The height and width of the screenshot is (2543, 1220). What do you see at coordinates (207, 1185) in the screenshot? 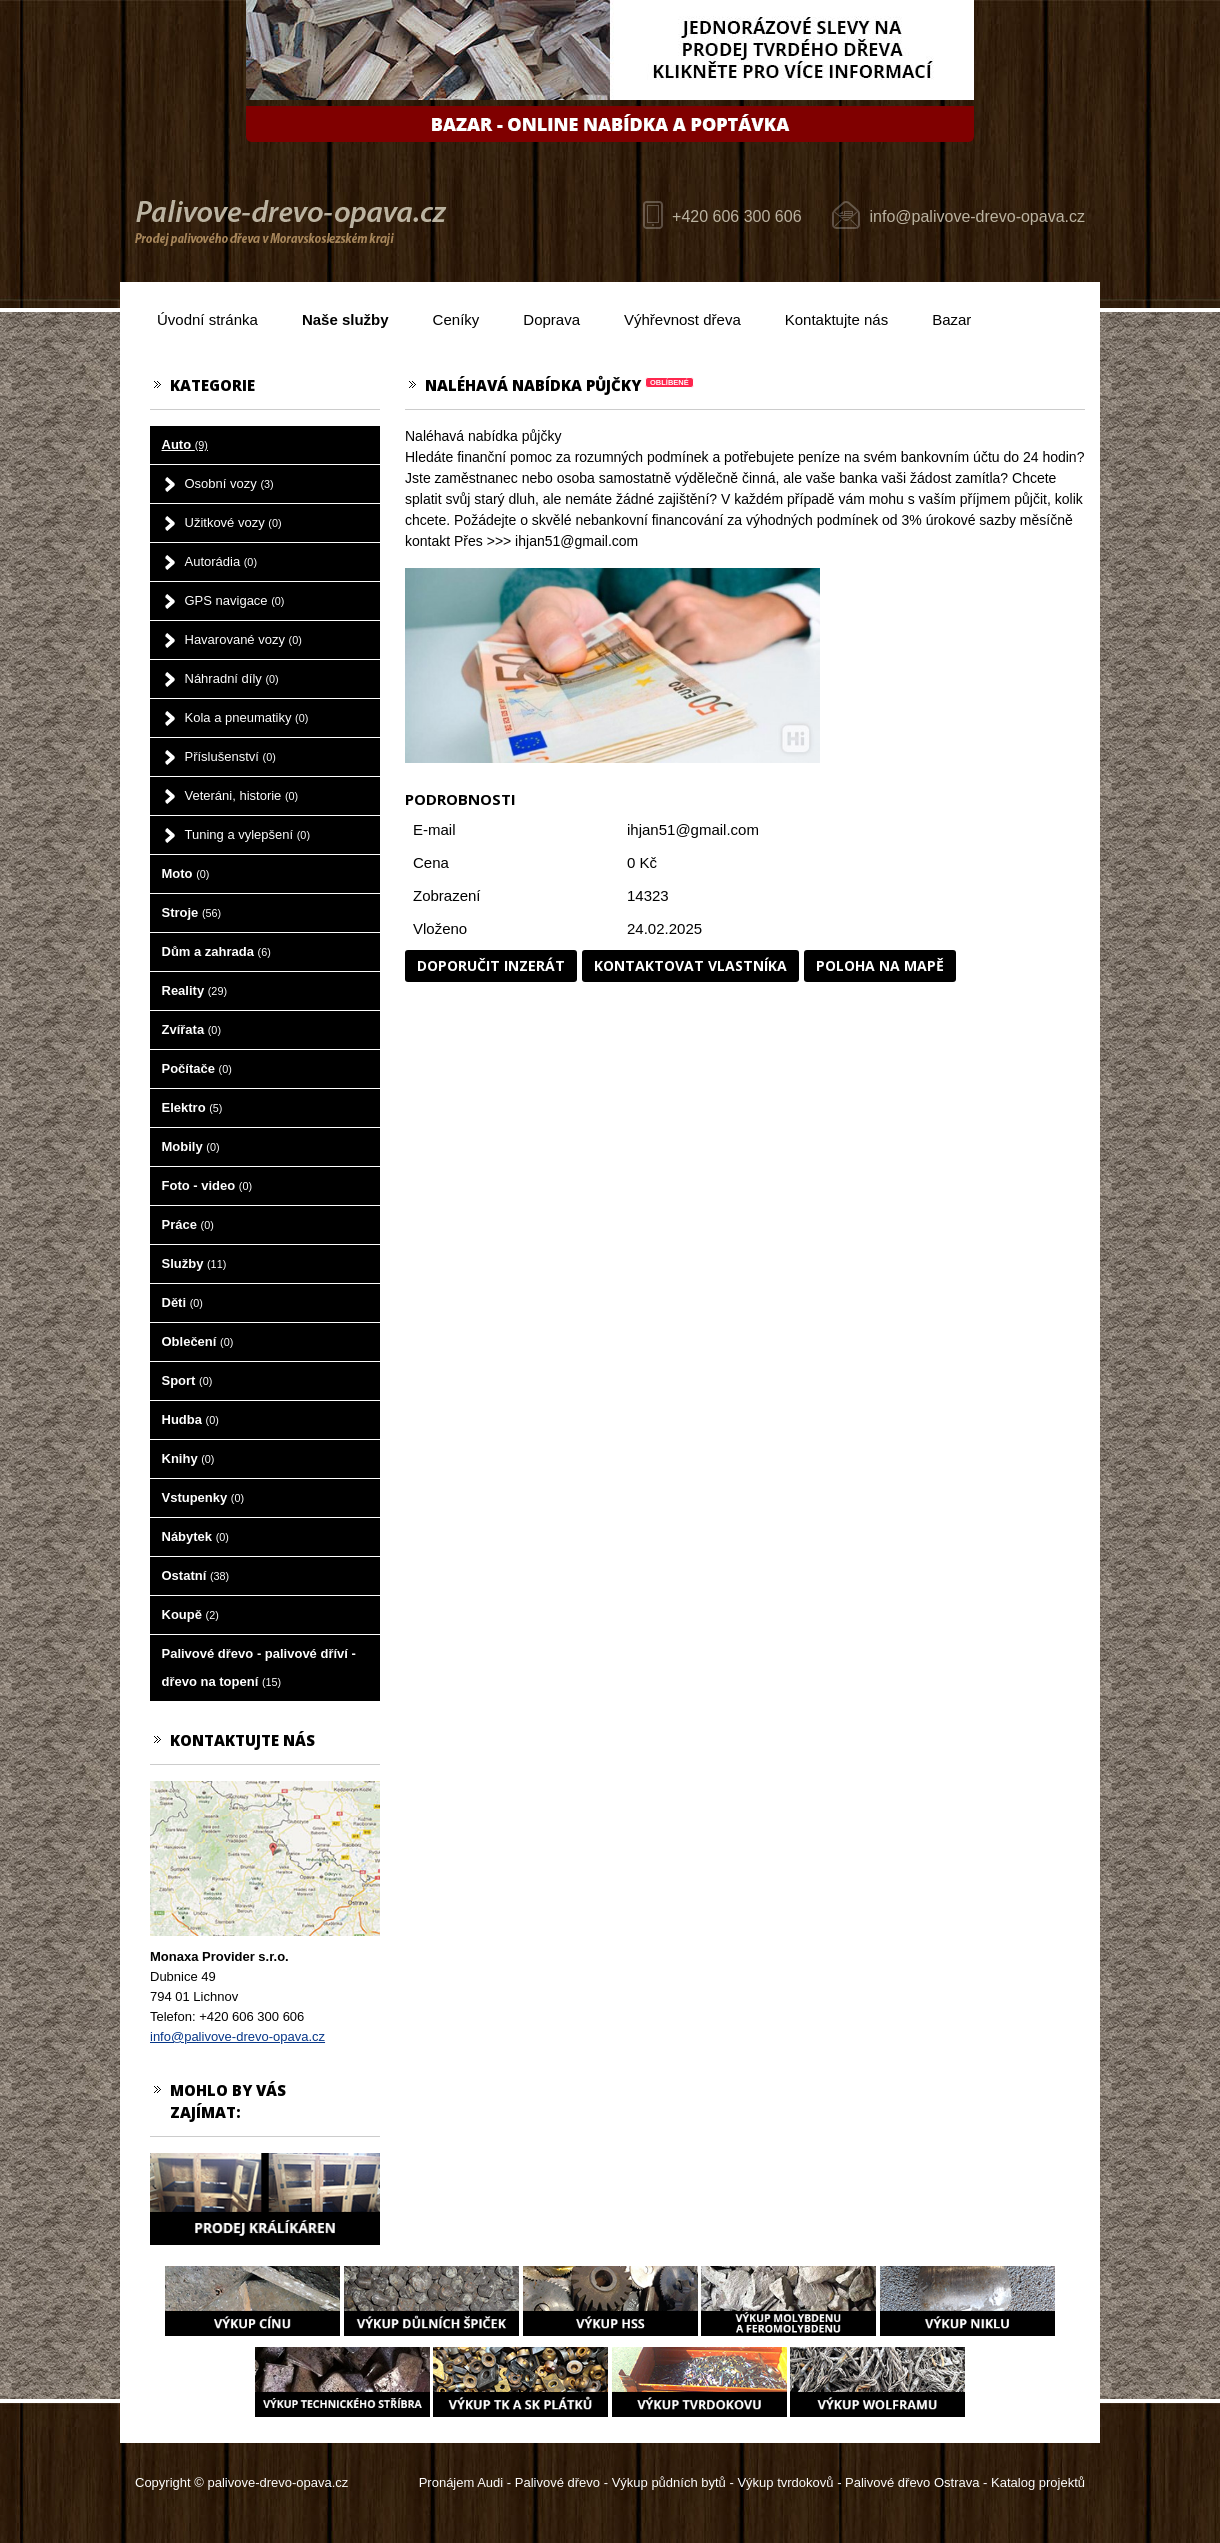
I see `Foto - video` at bounding box center [207, 1185].